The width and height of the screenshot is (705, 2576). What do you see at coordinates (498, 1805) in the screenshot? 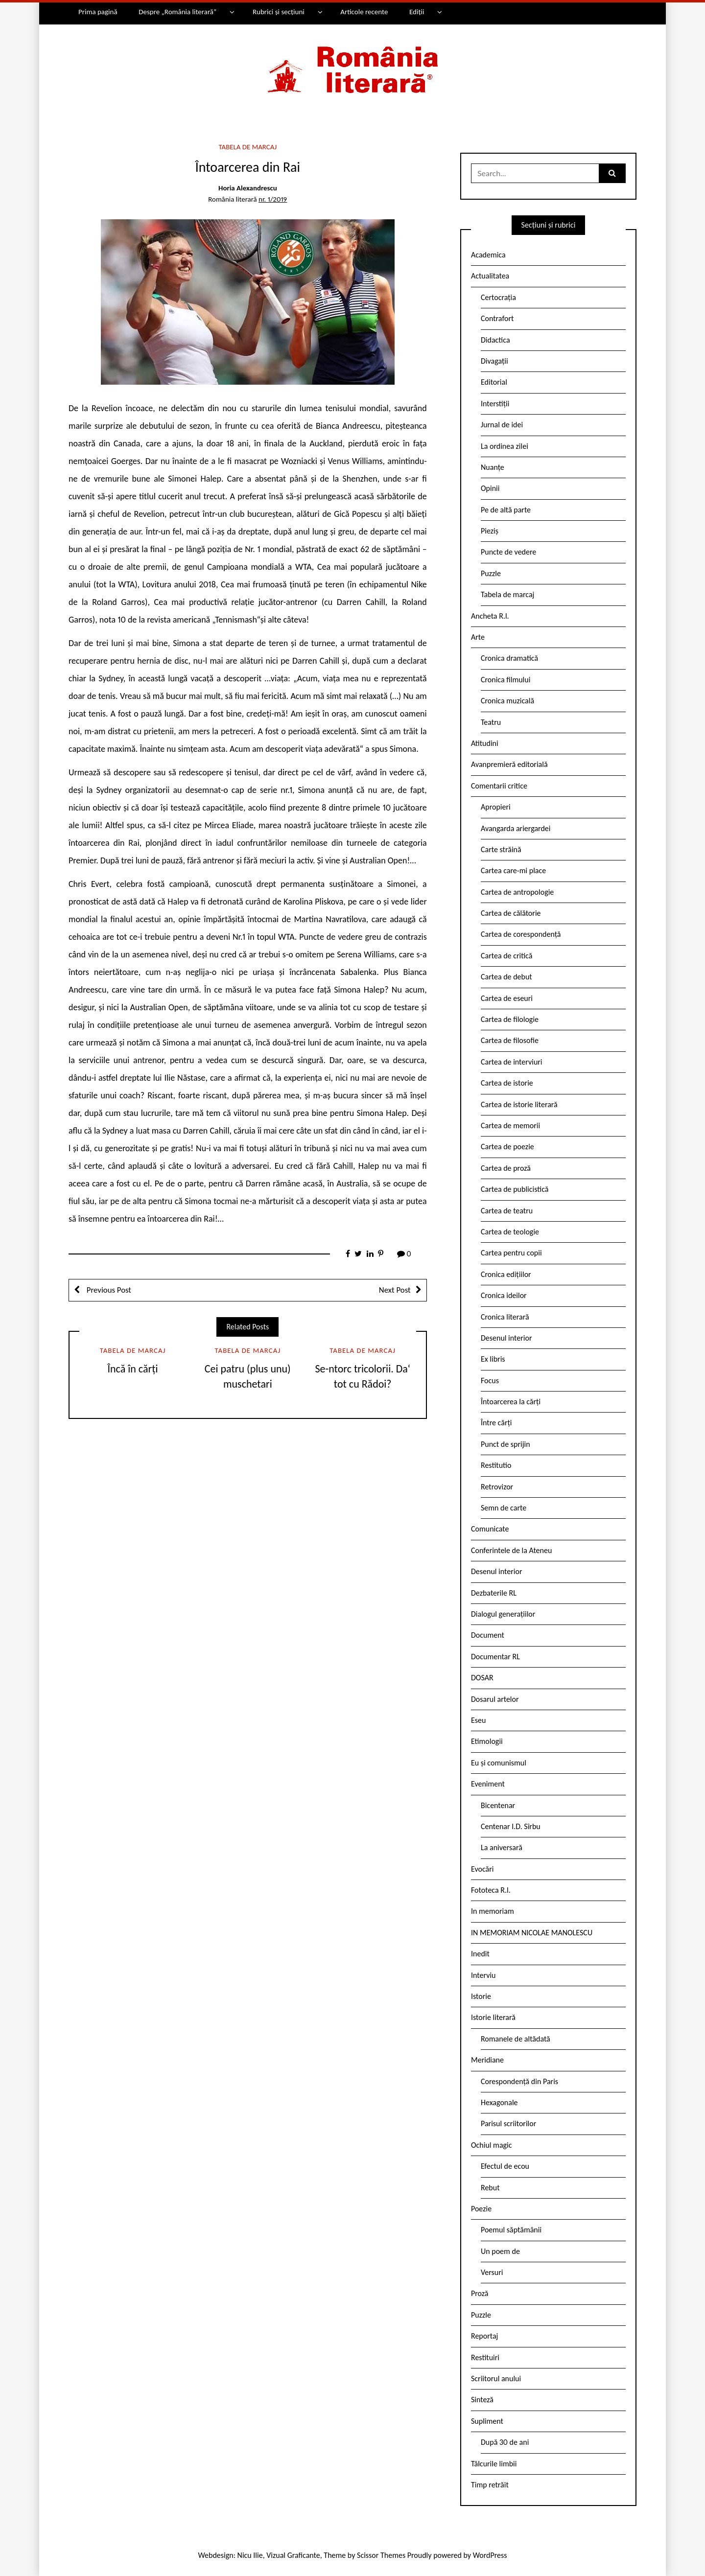
I see `Bicentenar` at bounding box center [498, 1805].